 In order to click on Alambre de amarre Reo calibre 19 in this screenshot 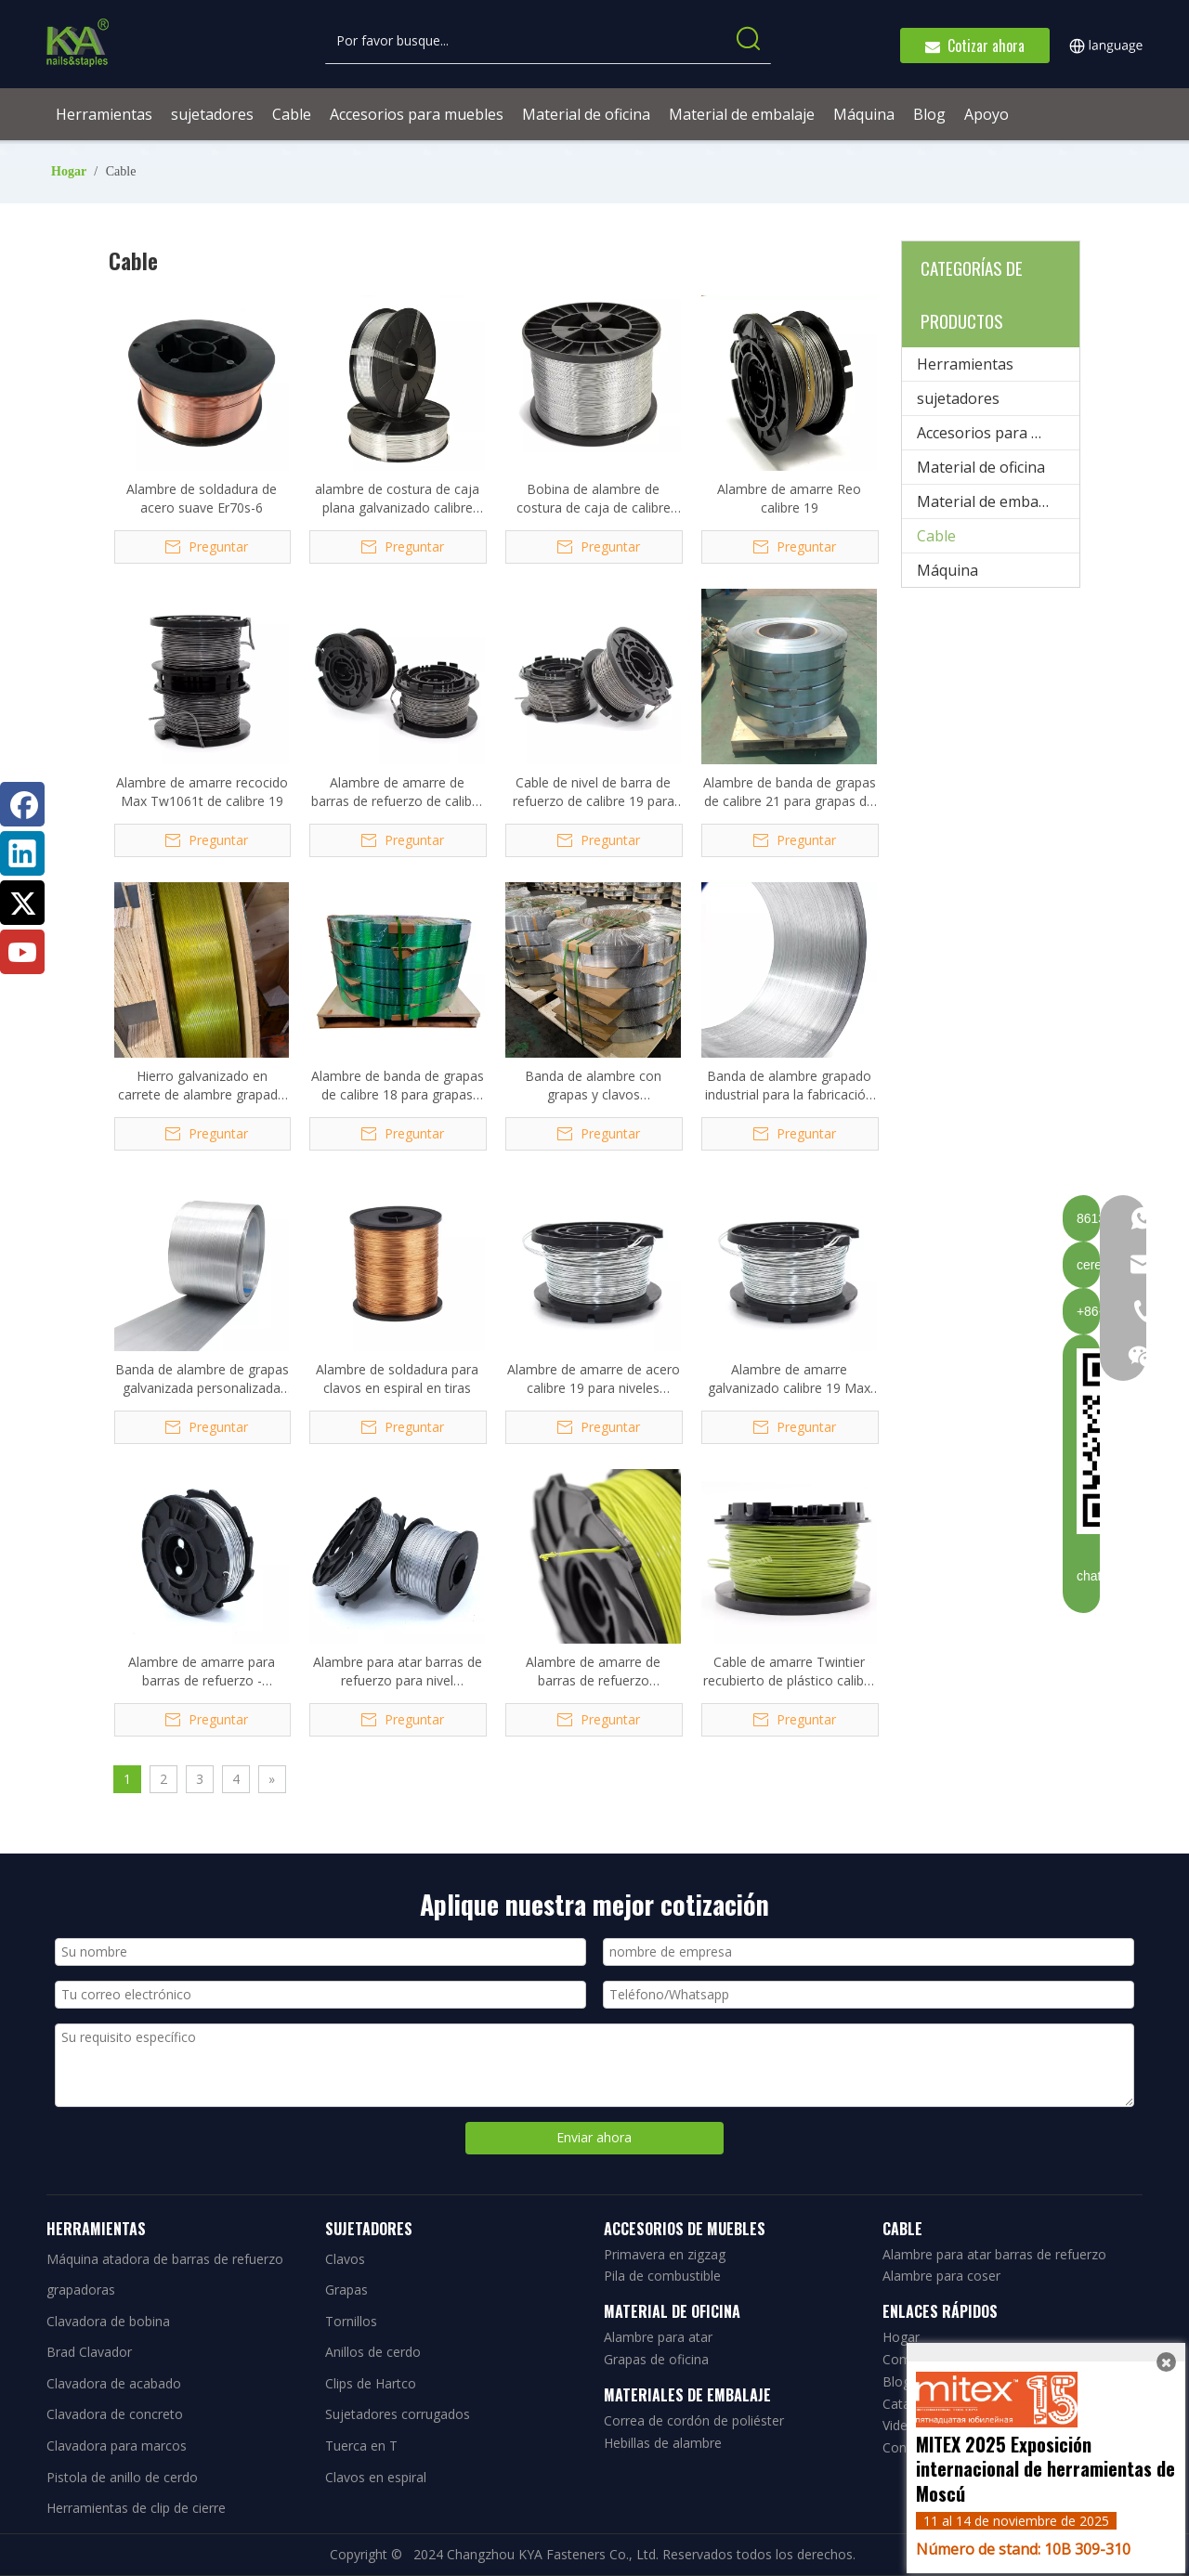, I will do `click(789, 498)`.